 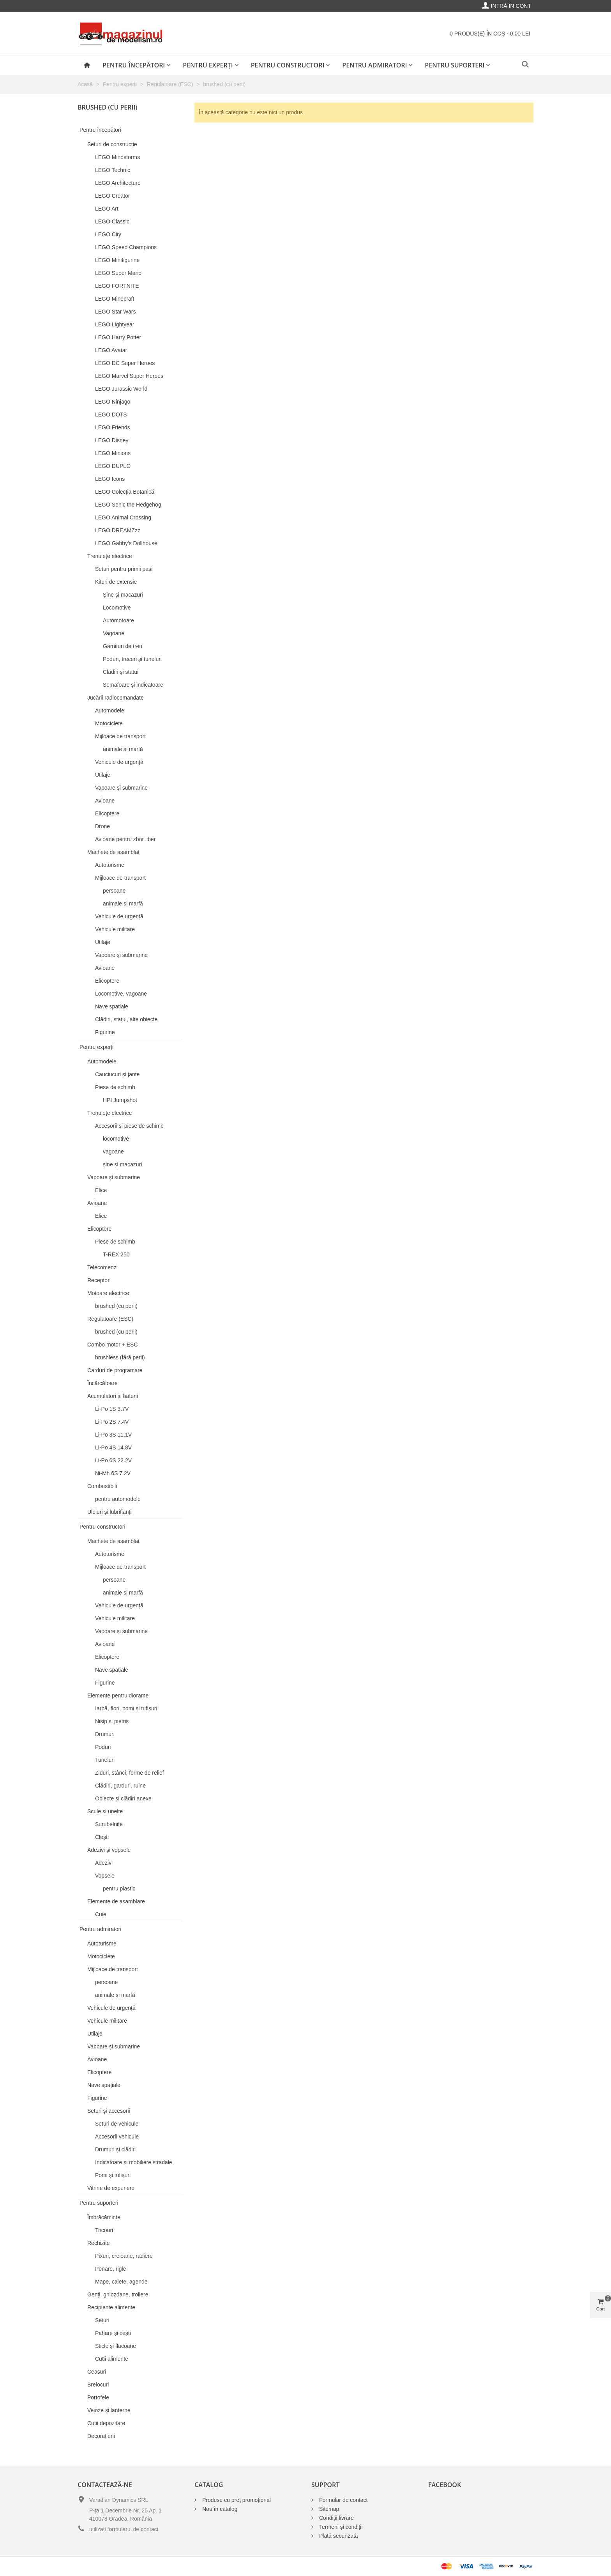 I want to click on Poduri, so click(x=103, y=1747).